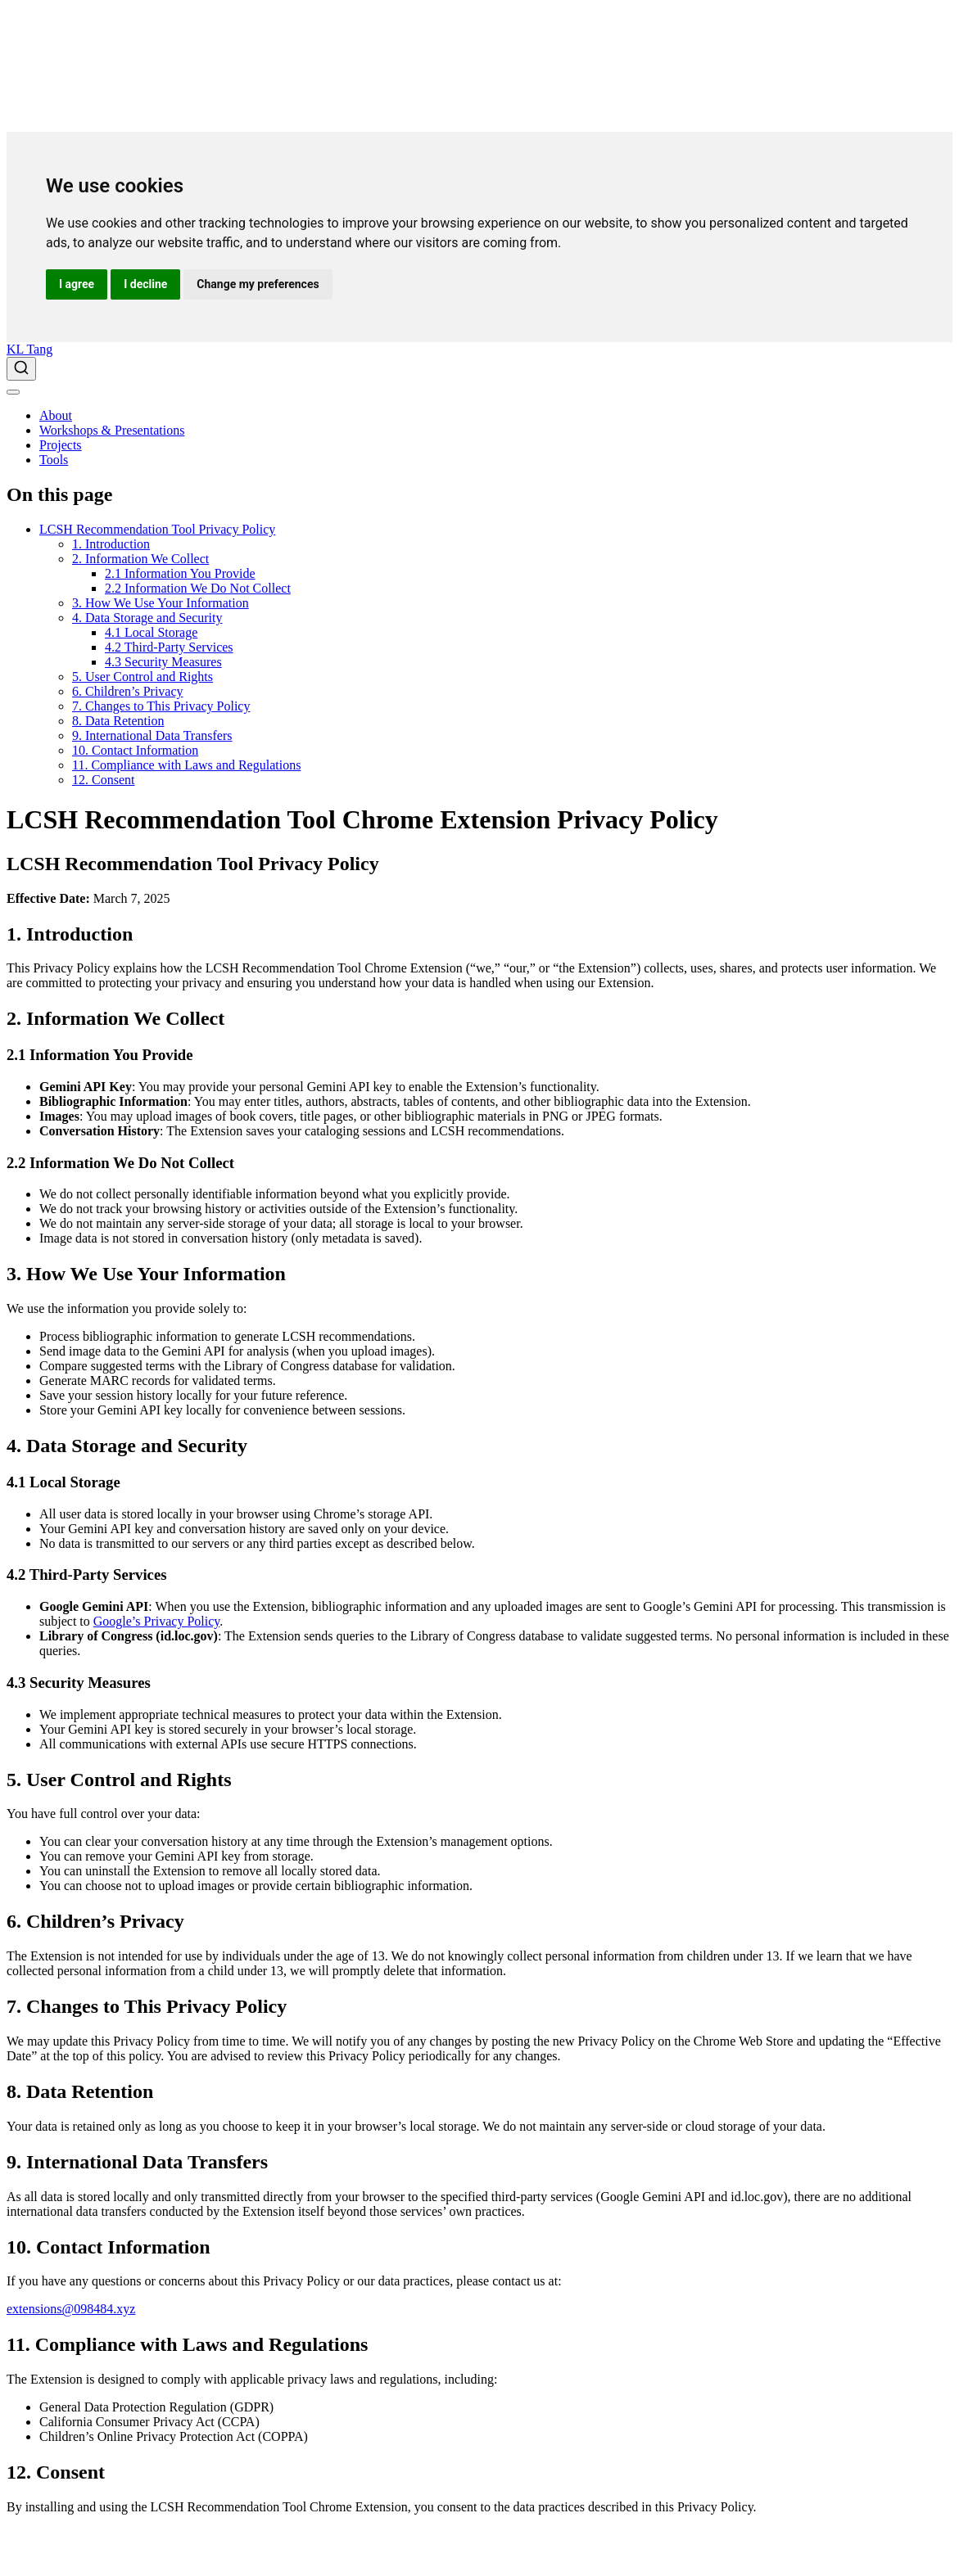  What do you see at coordinates (157, 529) in the screenshot?
I see `LCSH Recommendation Tool Privacy Policy` at bounding box center [157, 529].